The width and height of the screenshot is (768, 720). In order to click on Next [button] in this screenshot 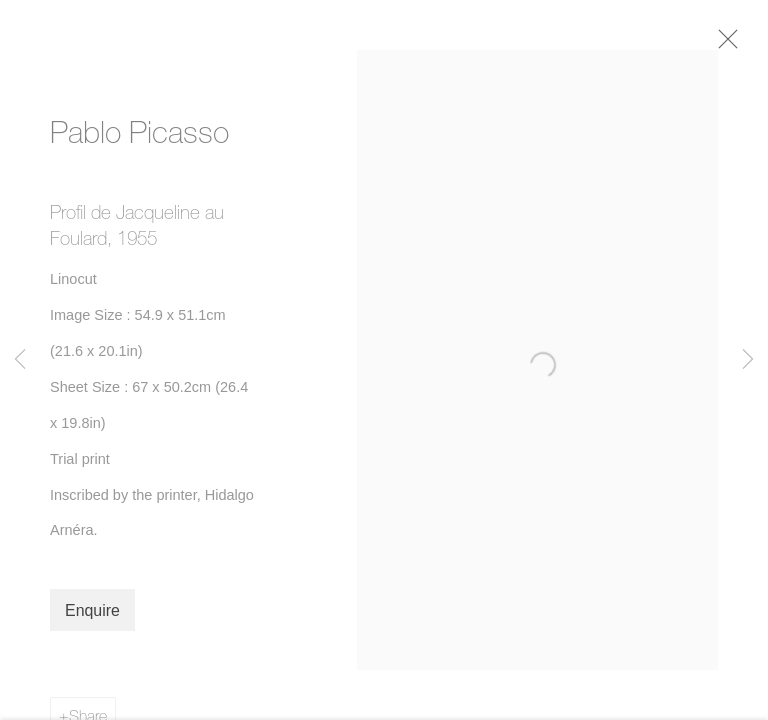, I will do `click(748, 360)`.